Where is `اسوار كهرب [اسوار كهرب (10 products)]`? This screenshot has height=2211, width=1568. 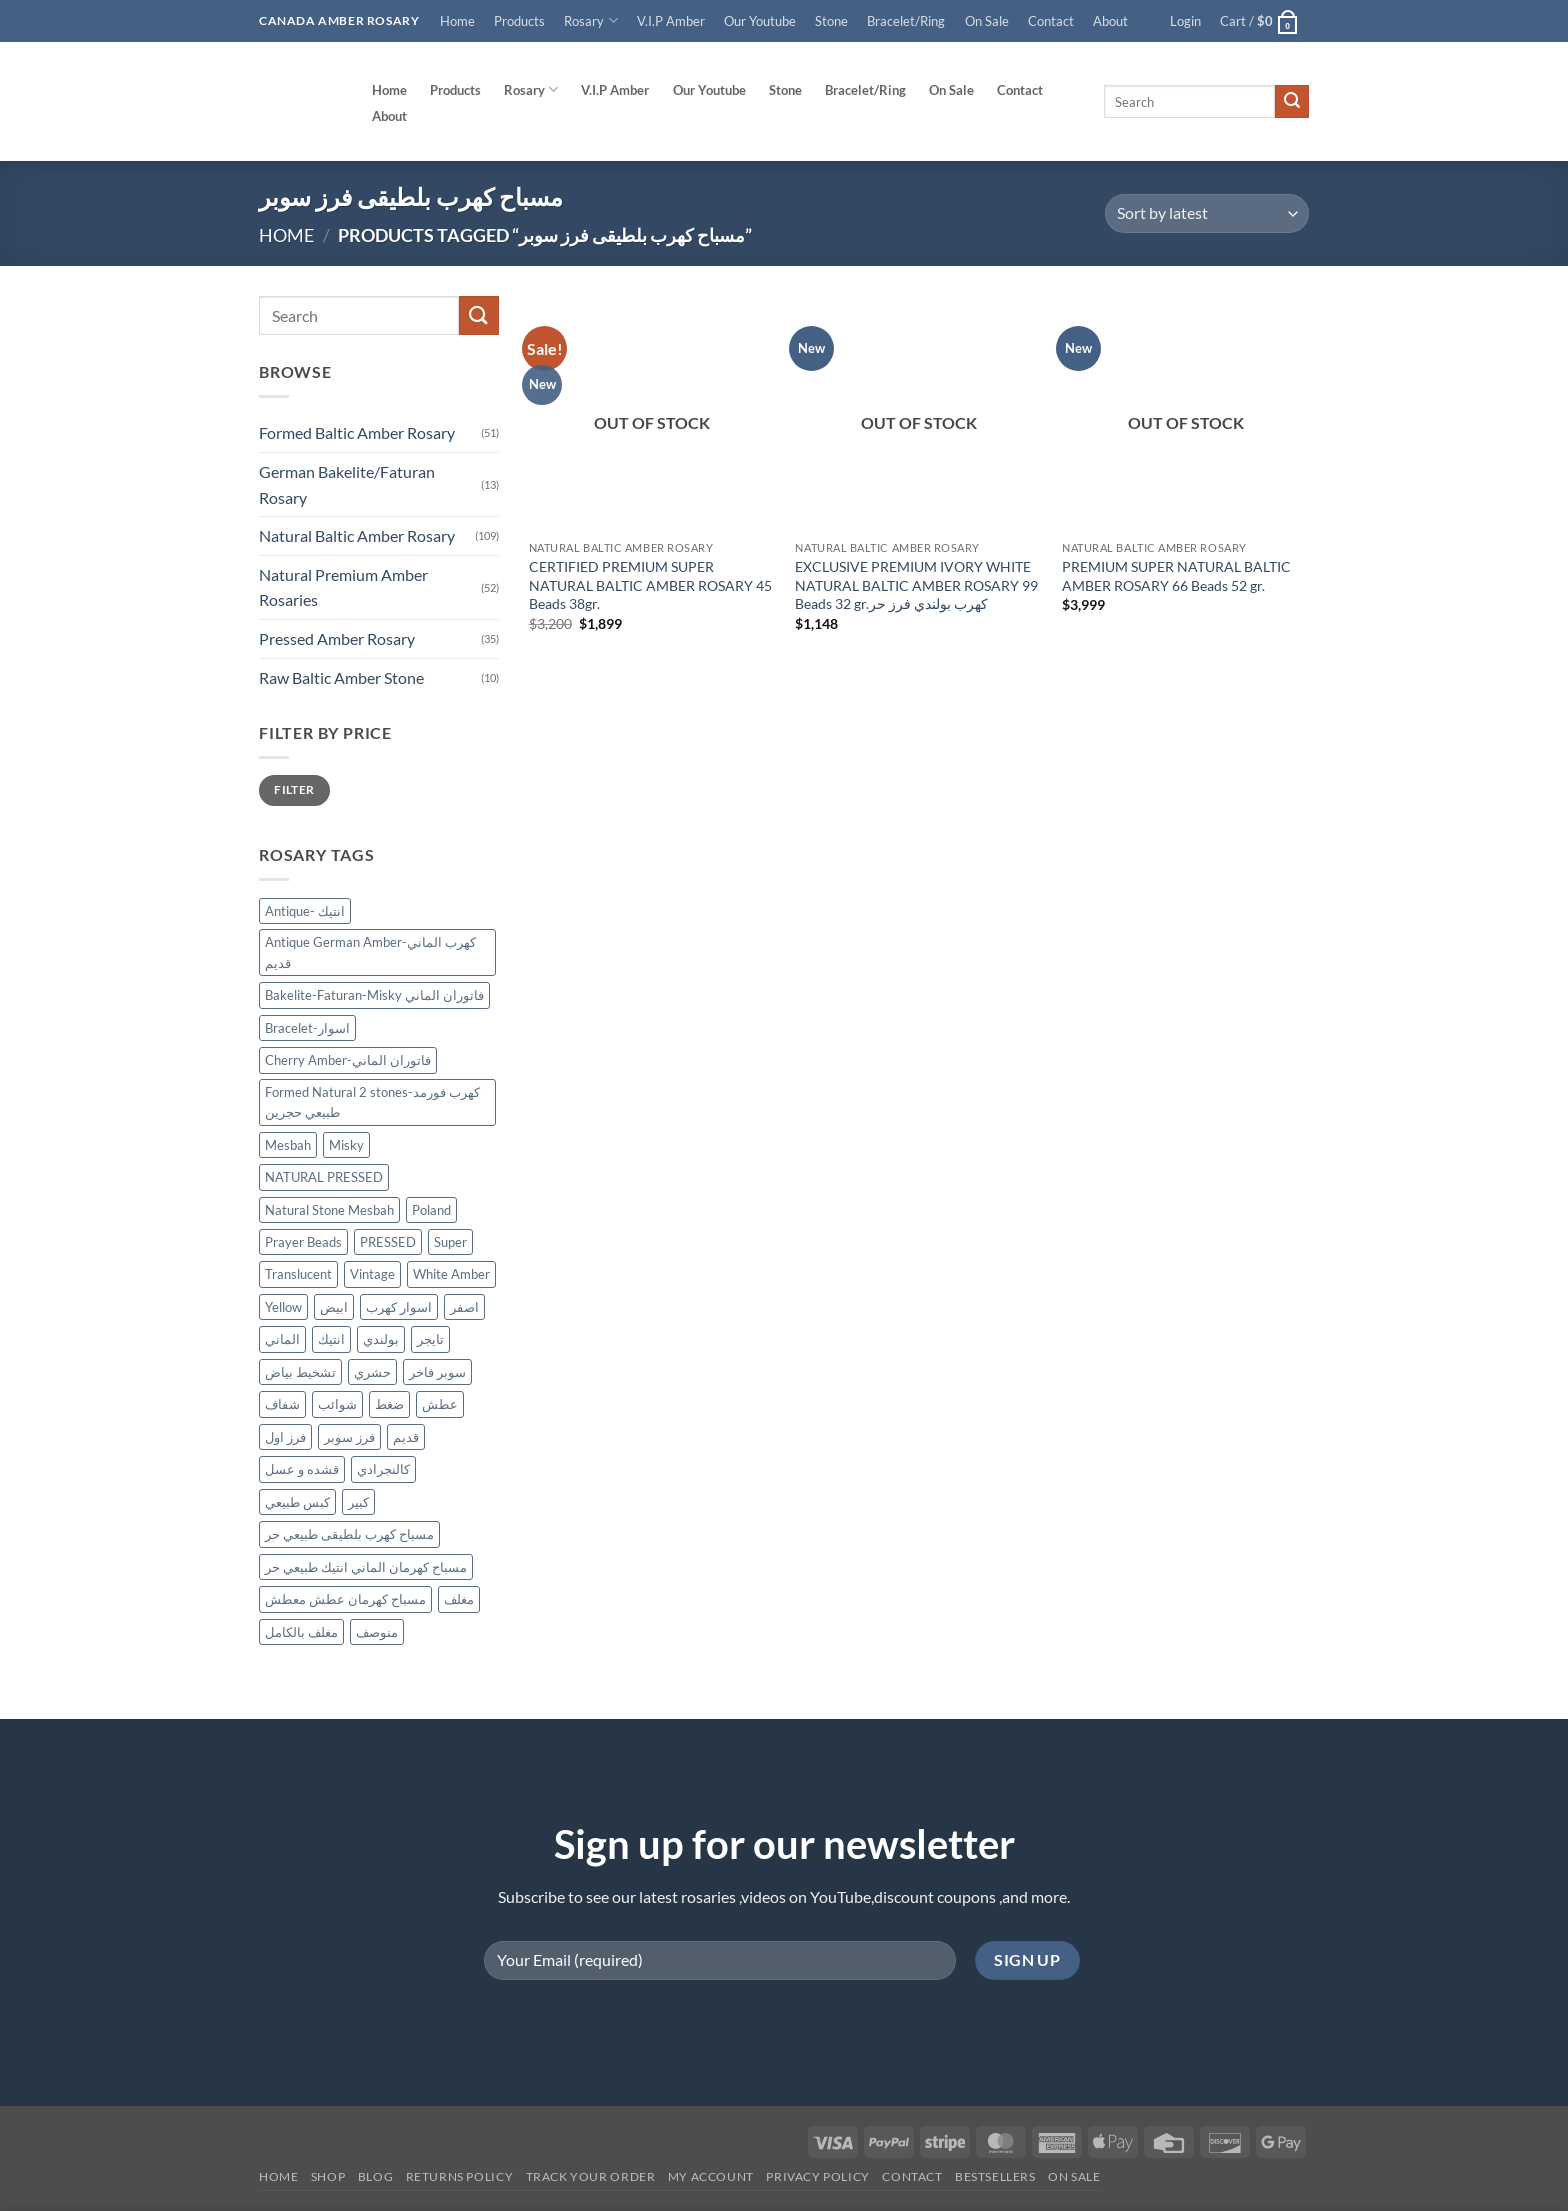 اسوار كهرب [اسوار كهرب (10 products)] is located at coordinates (399, 1307).